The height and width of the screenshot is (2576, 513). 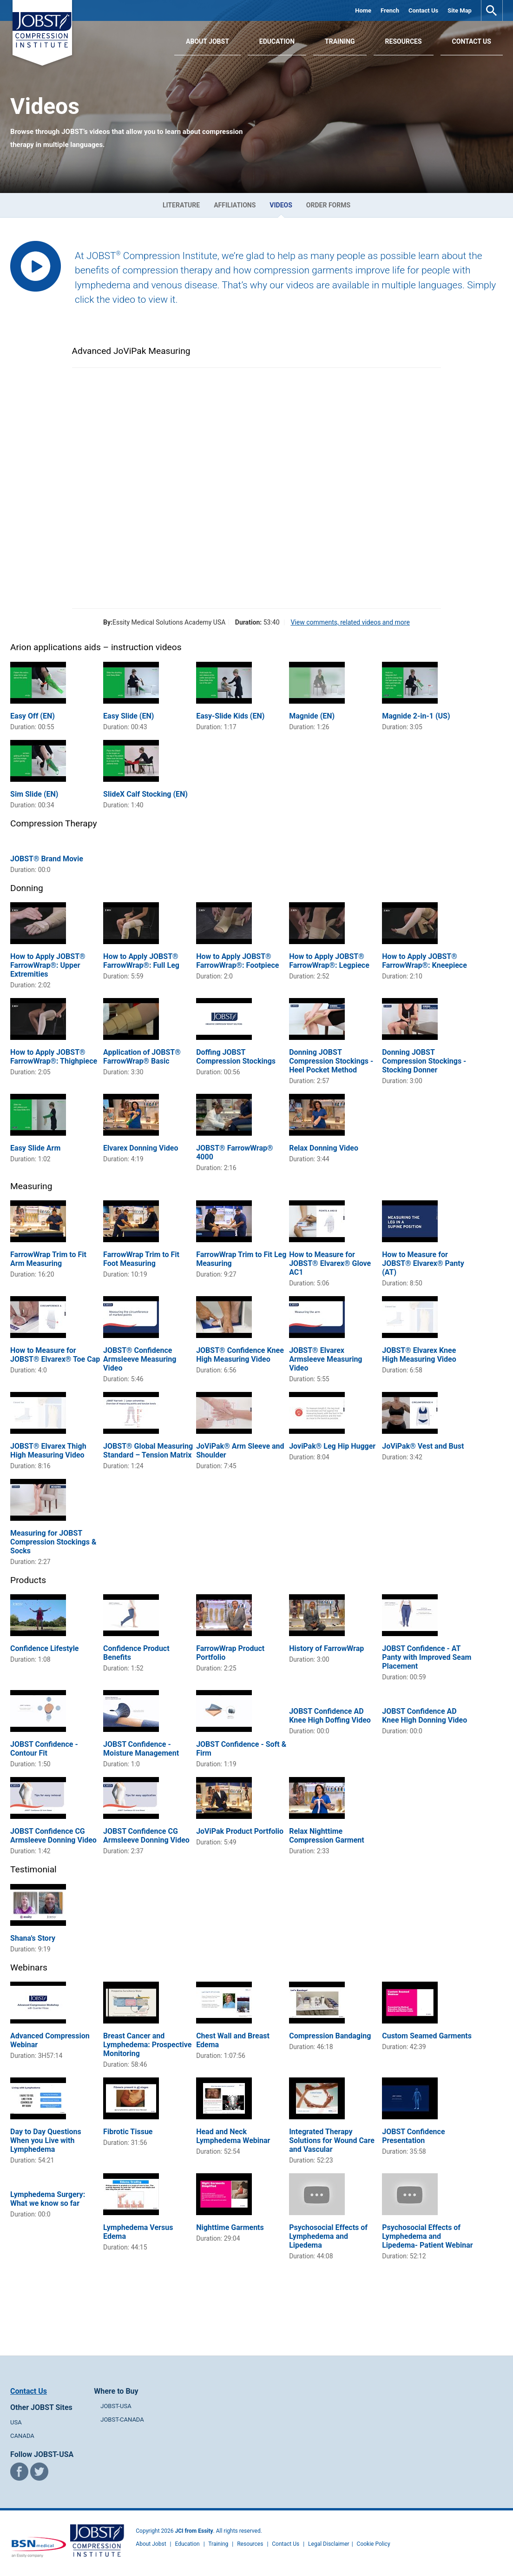 What do you see at coordinates (326, 1835) in the screenshot?
I see `Relax Nighttime Compression Garment` at bounding box center [326, 1835].